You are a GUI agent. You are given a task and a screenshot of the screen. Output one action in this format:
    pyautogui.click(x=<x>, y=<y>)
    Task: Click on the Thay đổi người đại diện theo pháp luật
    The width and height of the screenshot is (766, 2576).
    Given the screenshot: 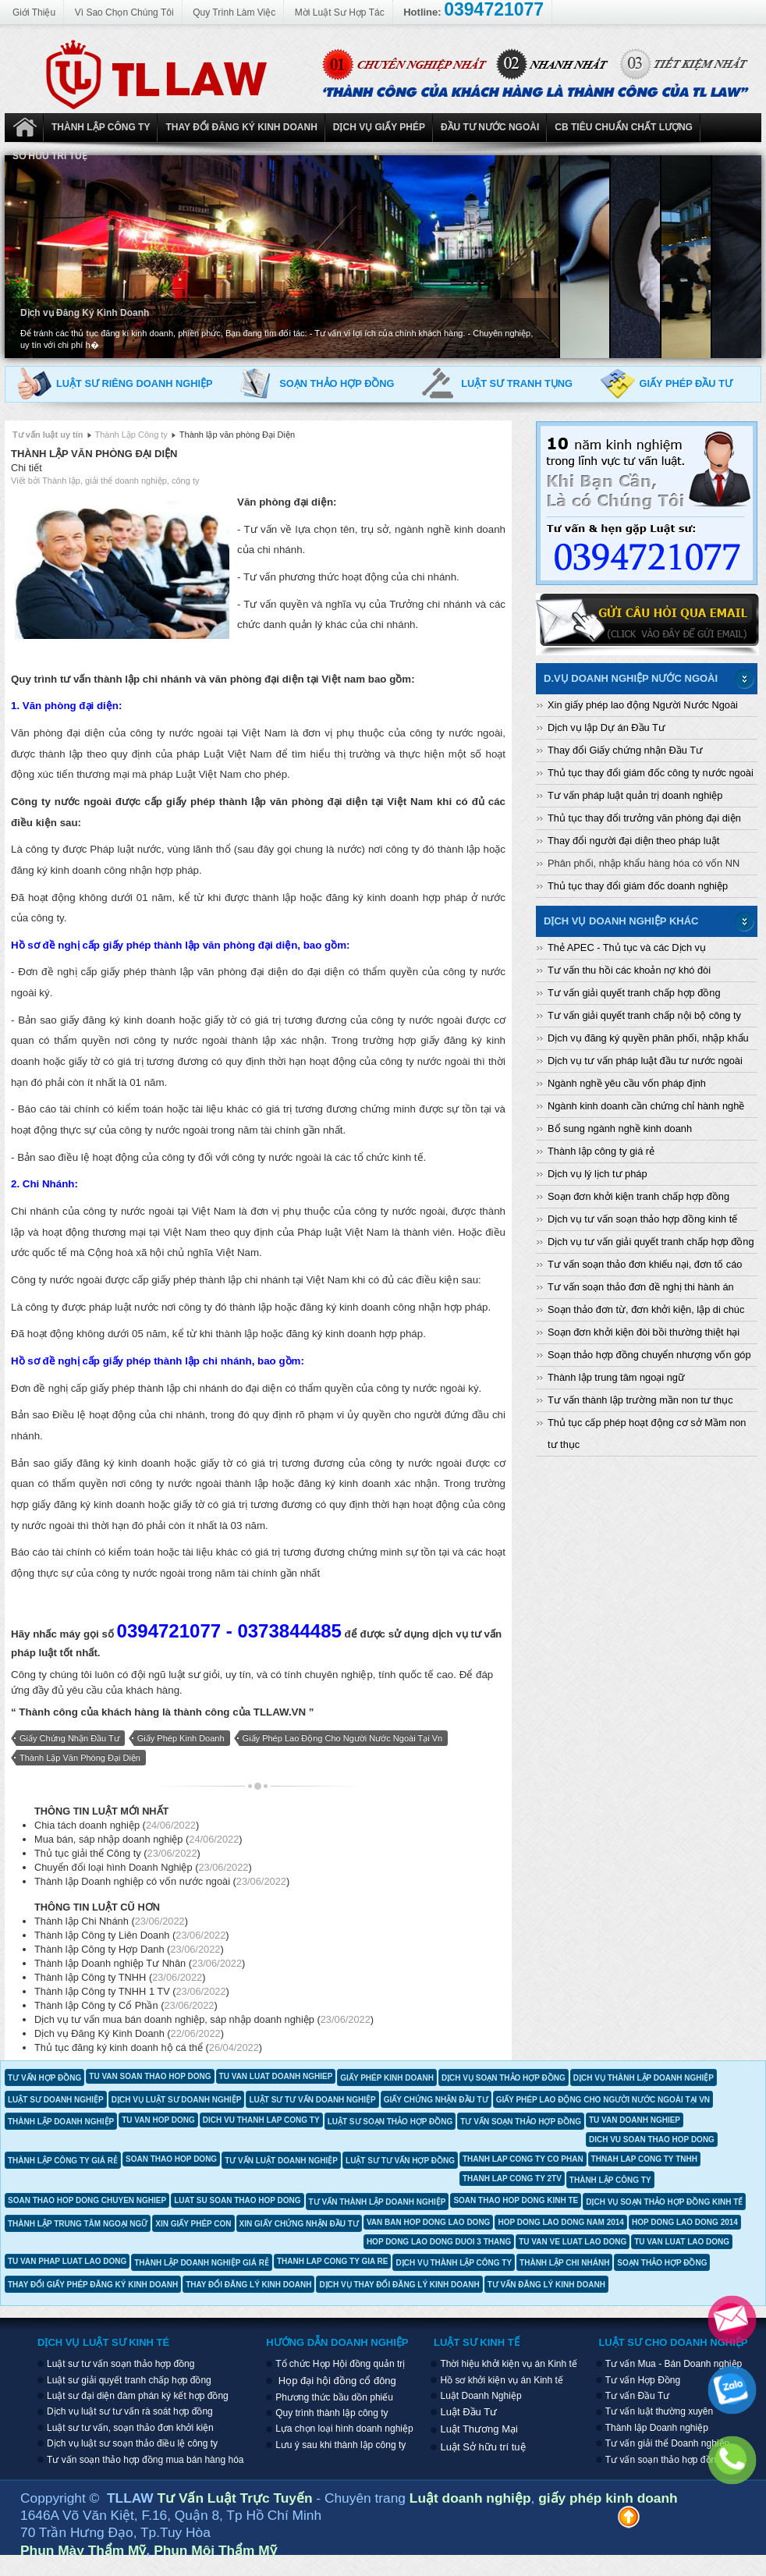 What is the action you would take?
    pyautogui.click(x=633, y=840)
    